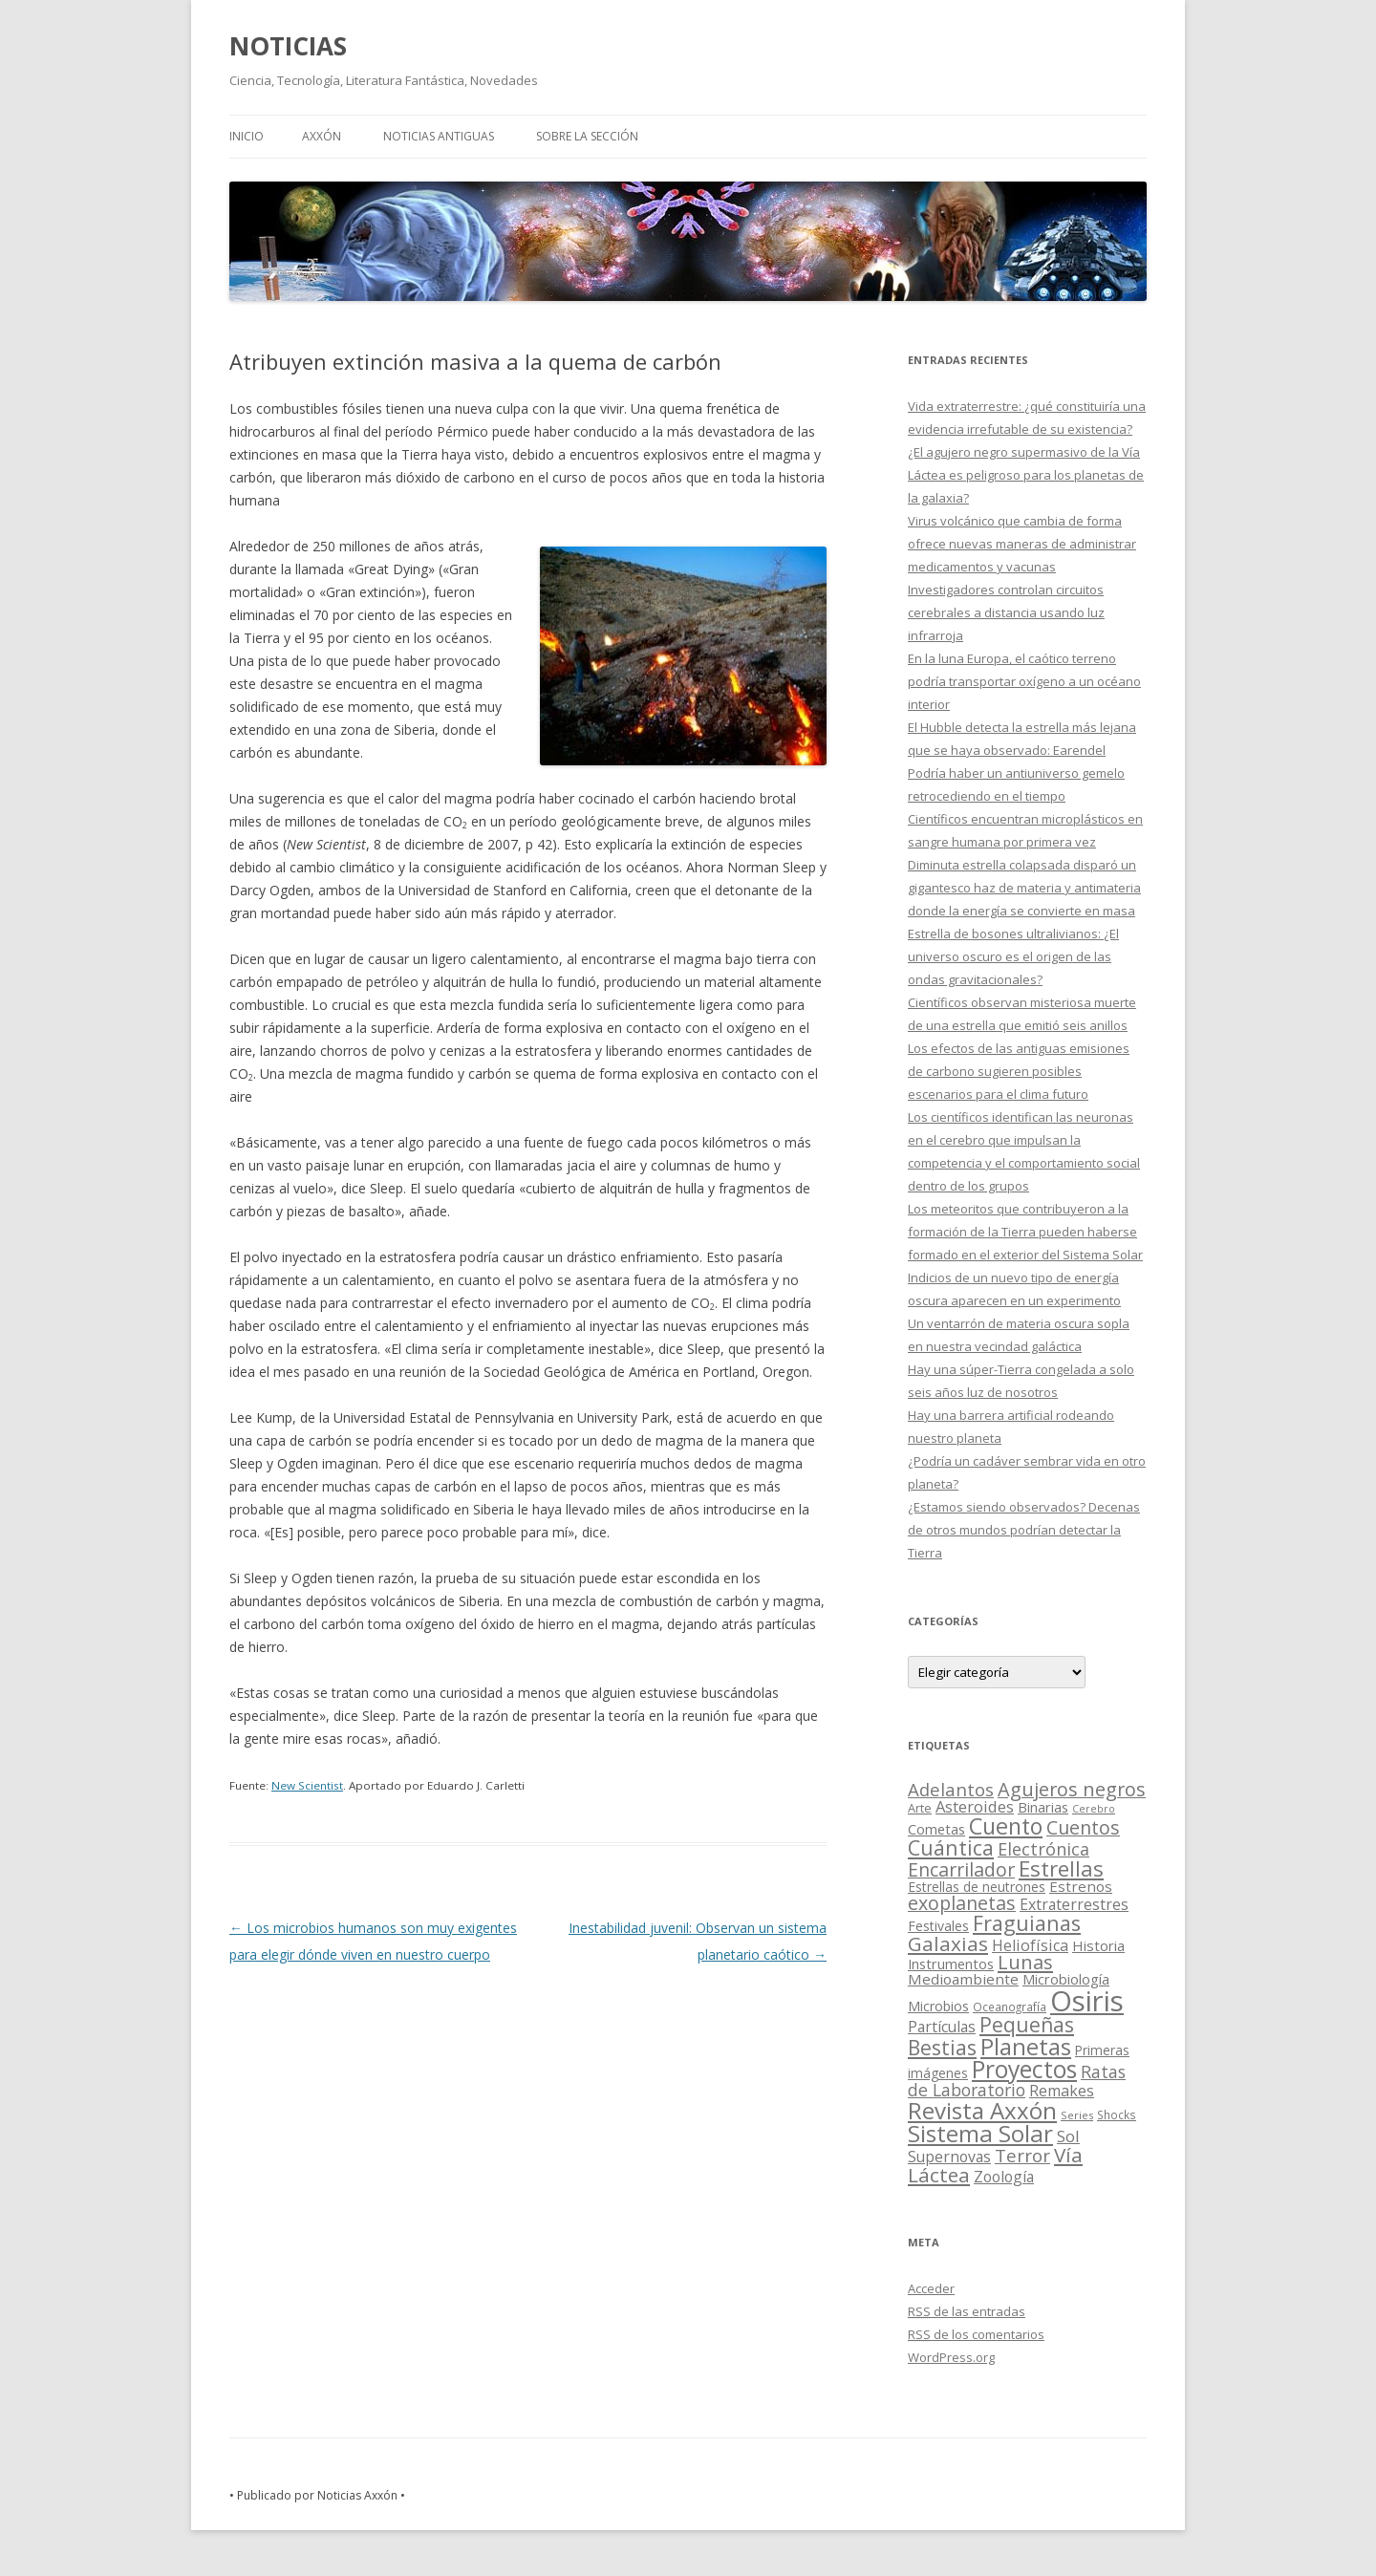 Image resolution: width=1376 pixels, height=2576 pixels. I want to click on Cuentos [Cuentos (106 elementos)], so click(1083, 1827).